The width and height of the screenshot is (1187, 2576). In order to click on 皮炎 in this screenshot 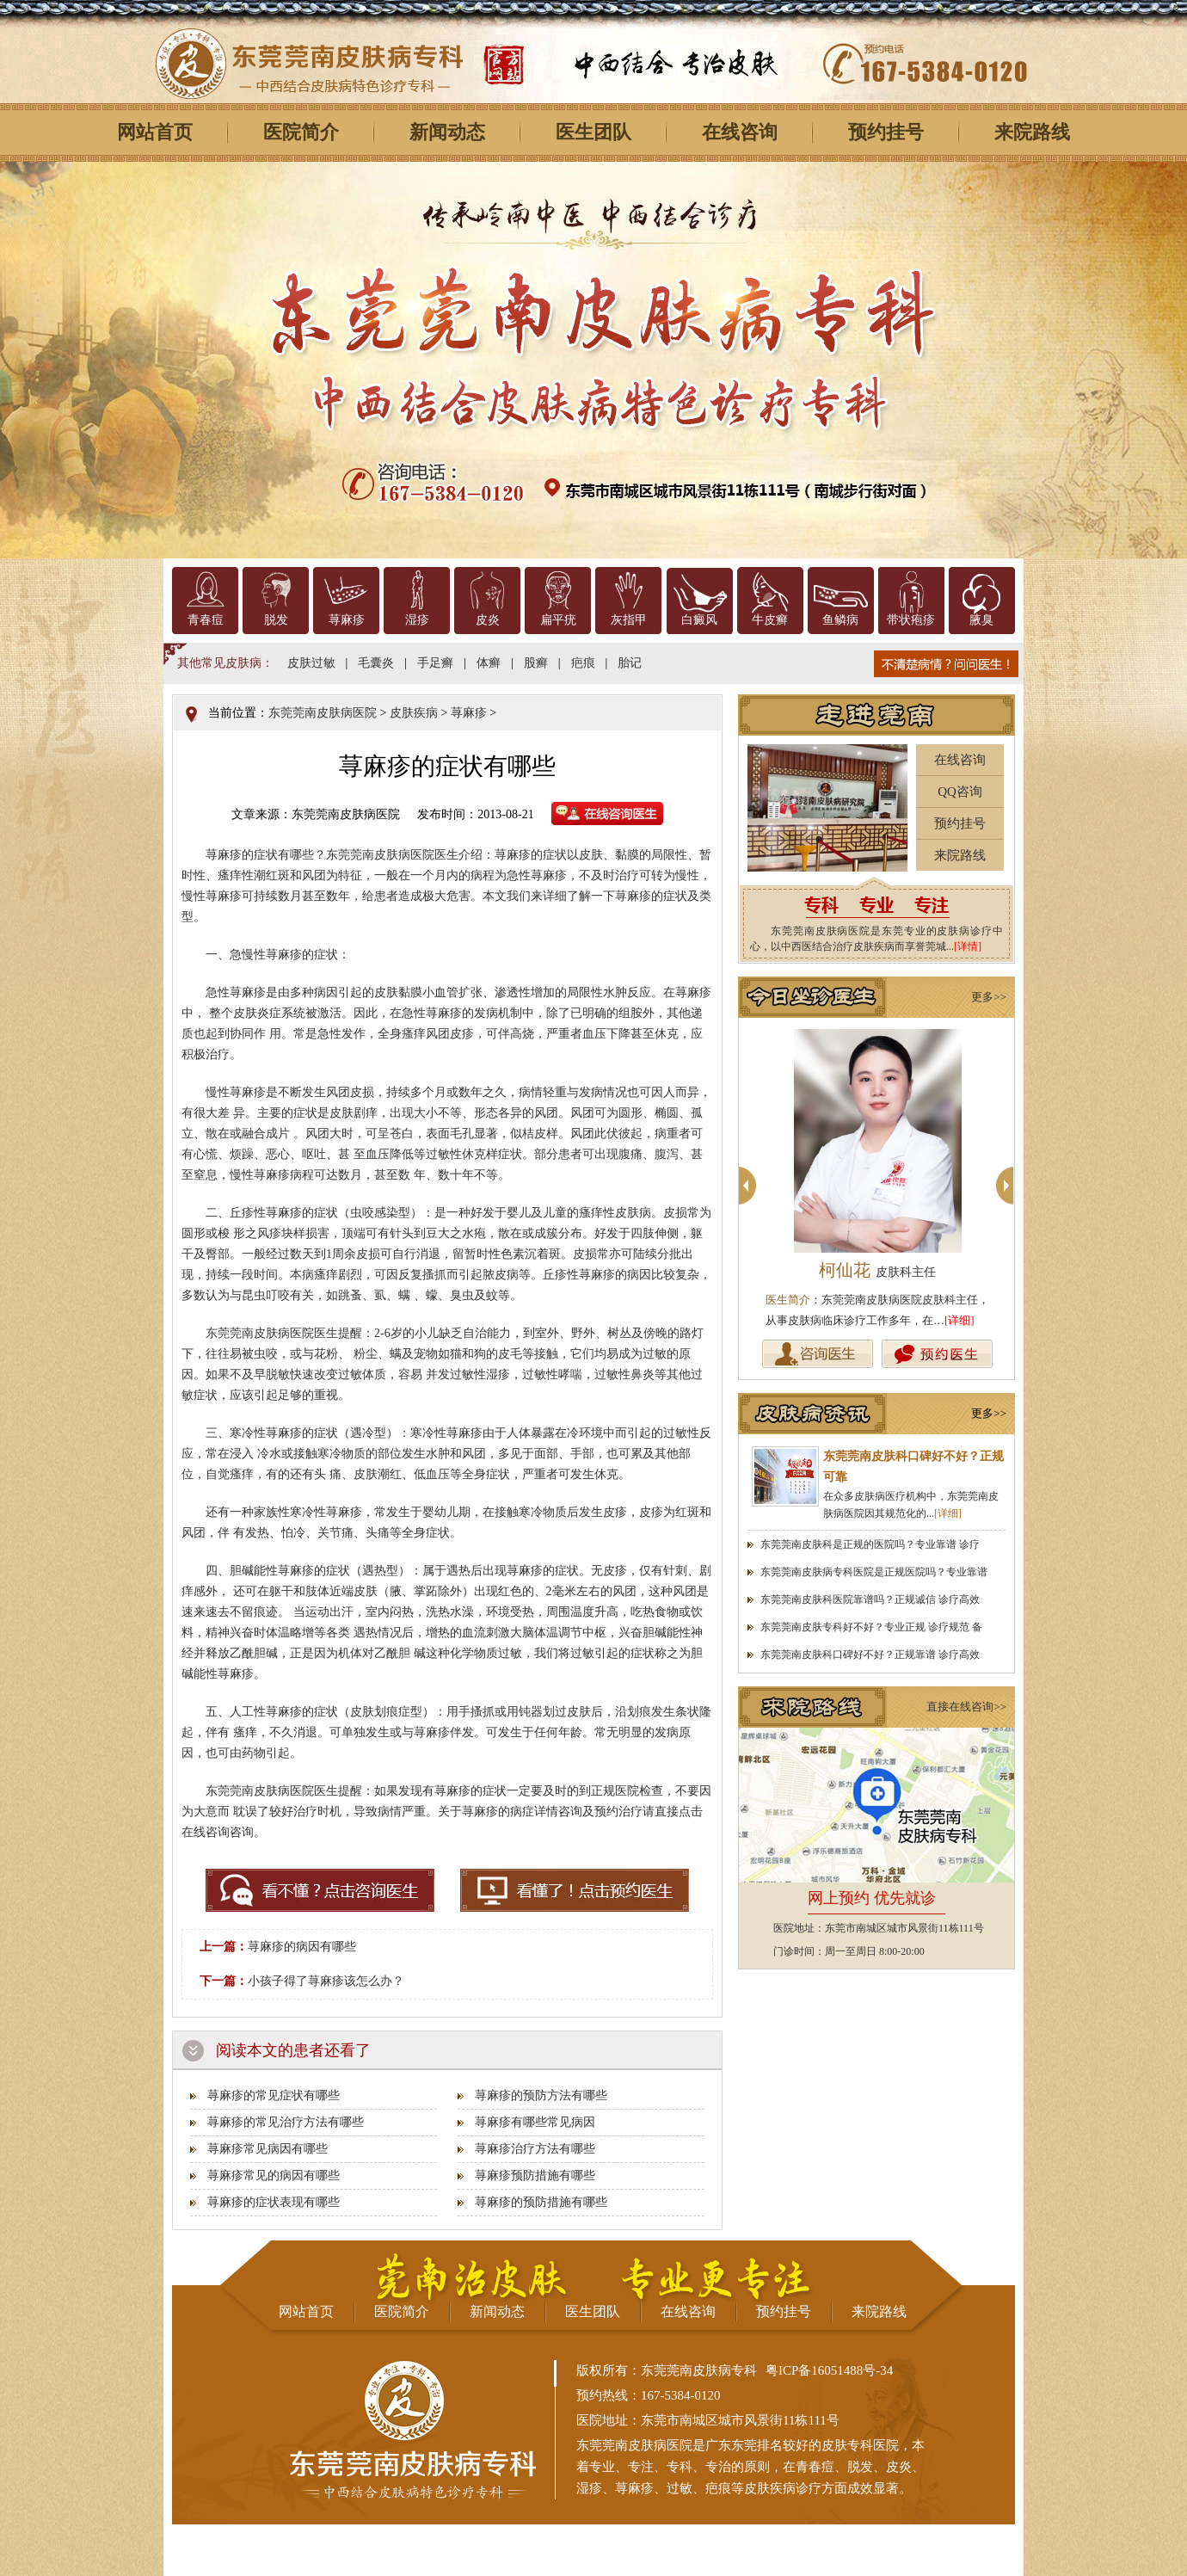, I will do `click(488, 619)`.